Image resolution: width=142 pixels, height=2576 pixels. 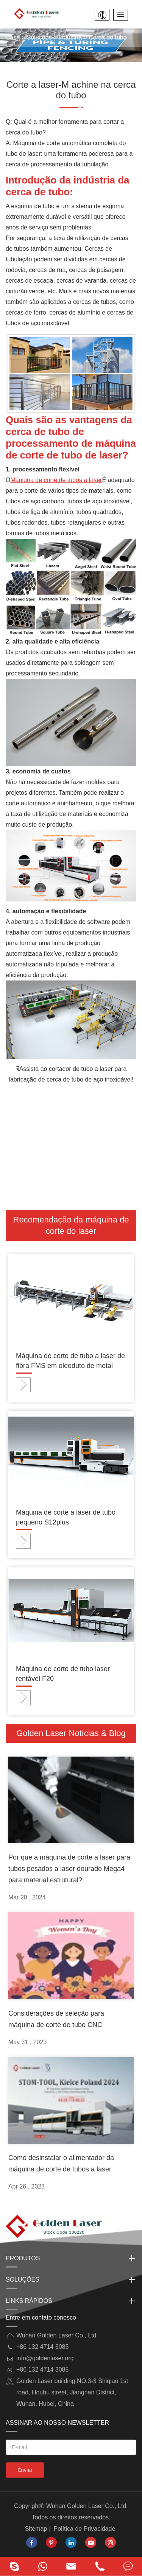 I want to click on Soluções, so click(x=39, y=37).